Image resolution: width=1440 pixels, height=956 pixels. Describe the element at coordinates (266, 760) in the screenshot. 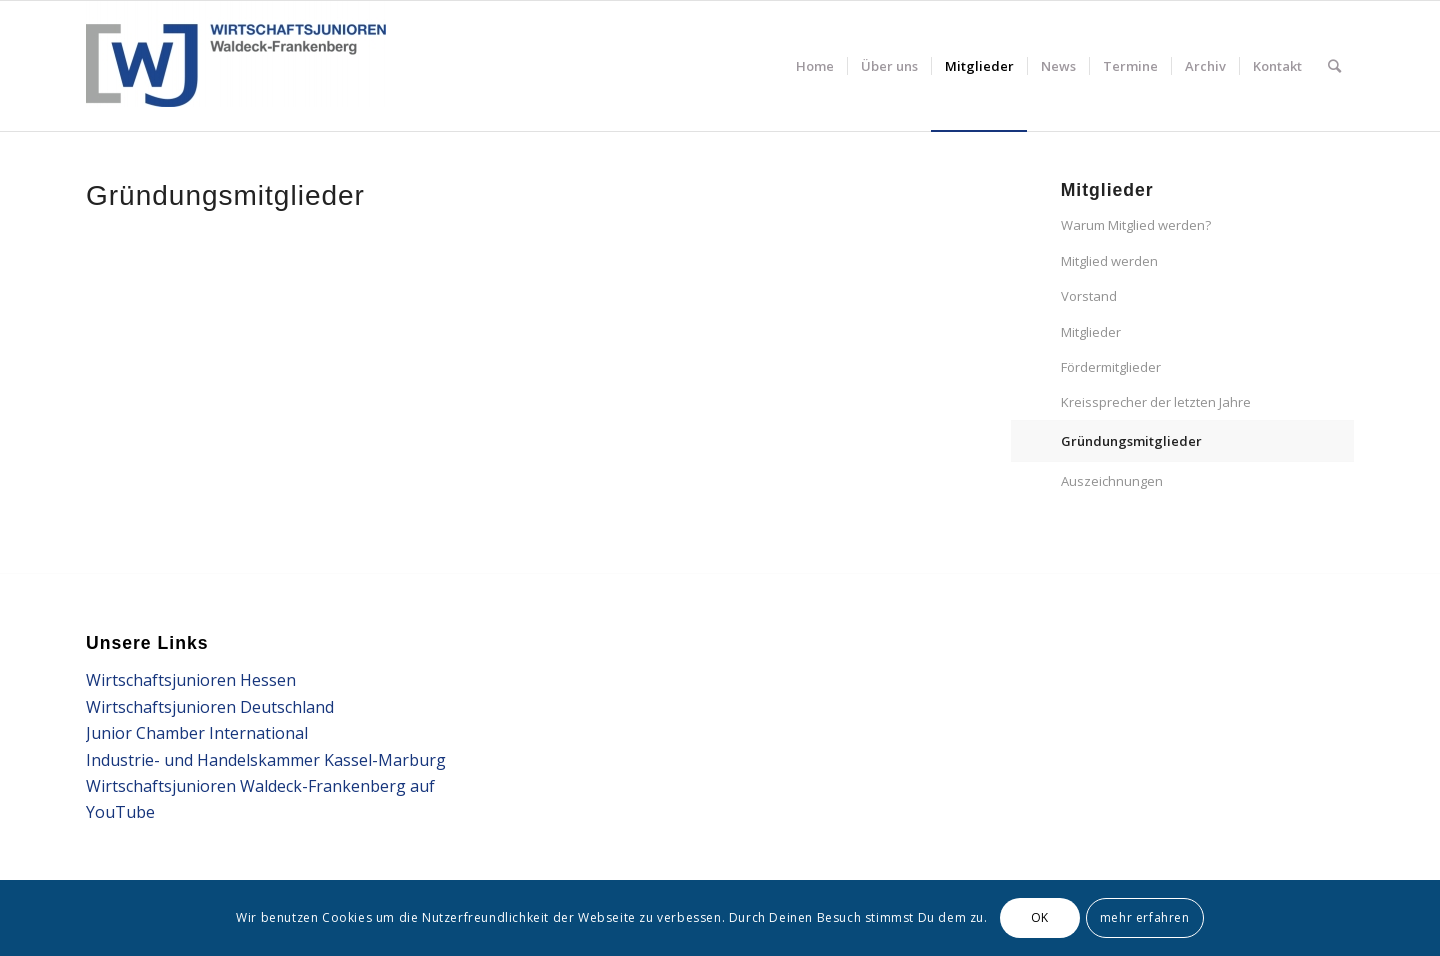

I see `Industrie- und Handelskammer Kassel-Marburg` at that location.